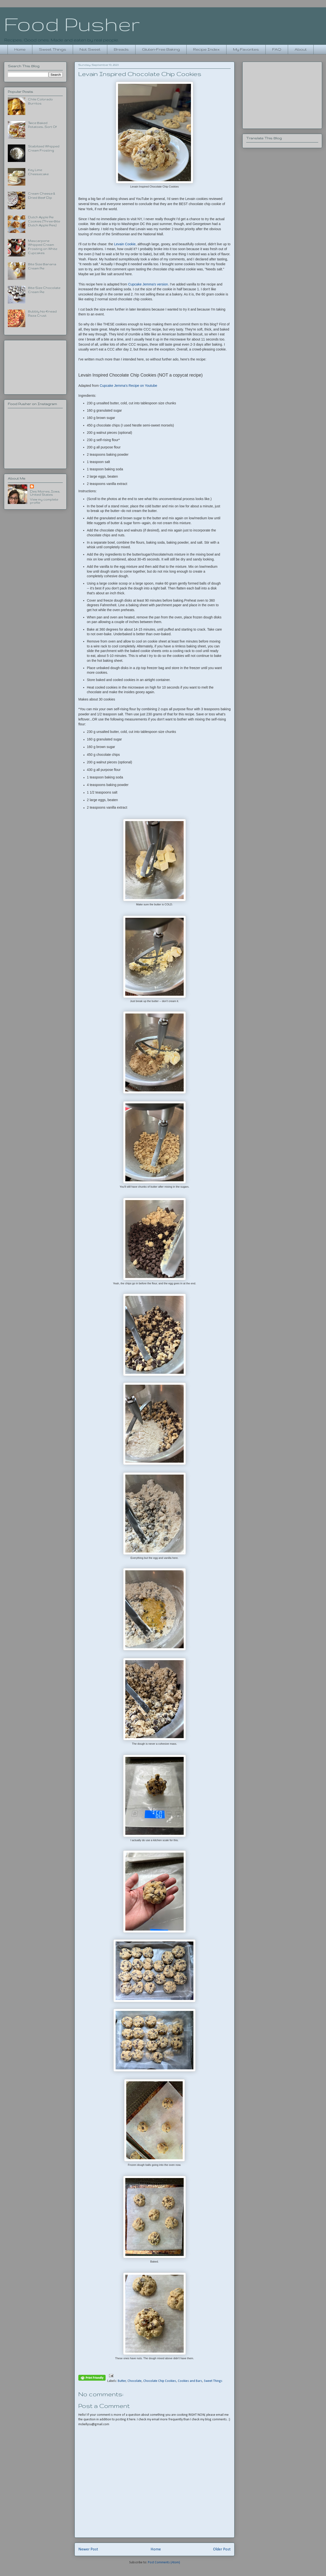 This screenshot has width=326, height=2576. I want to click on About, so click(301, 49).